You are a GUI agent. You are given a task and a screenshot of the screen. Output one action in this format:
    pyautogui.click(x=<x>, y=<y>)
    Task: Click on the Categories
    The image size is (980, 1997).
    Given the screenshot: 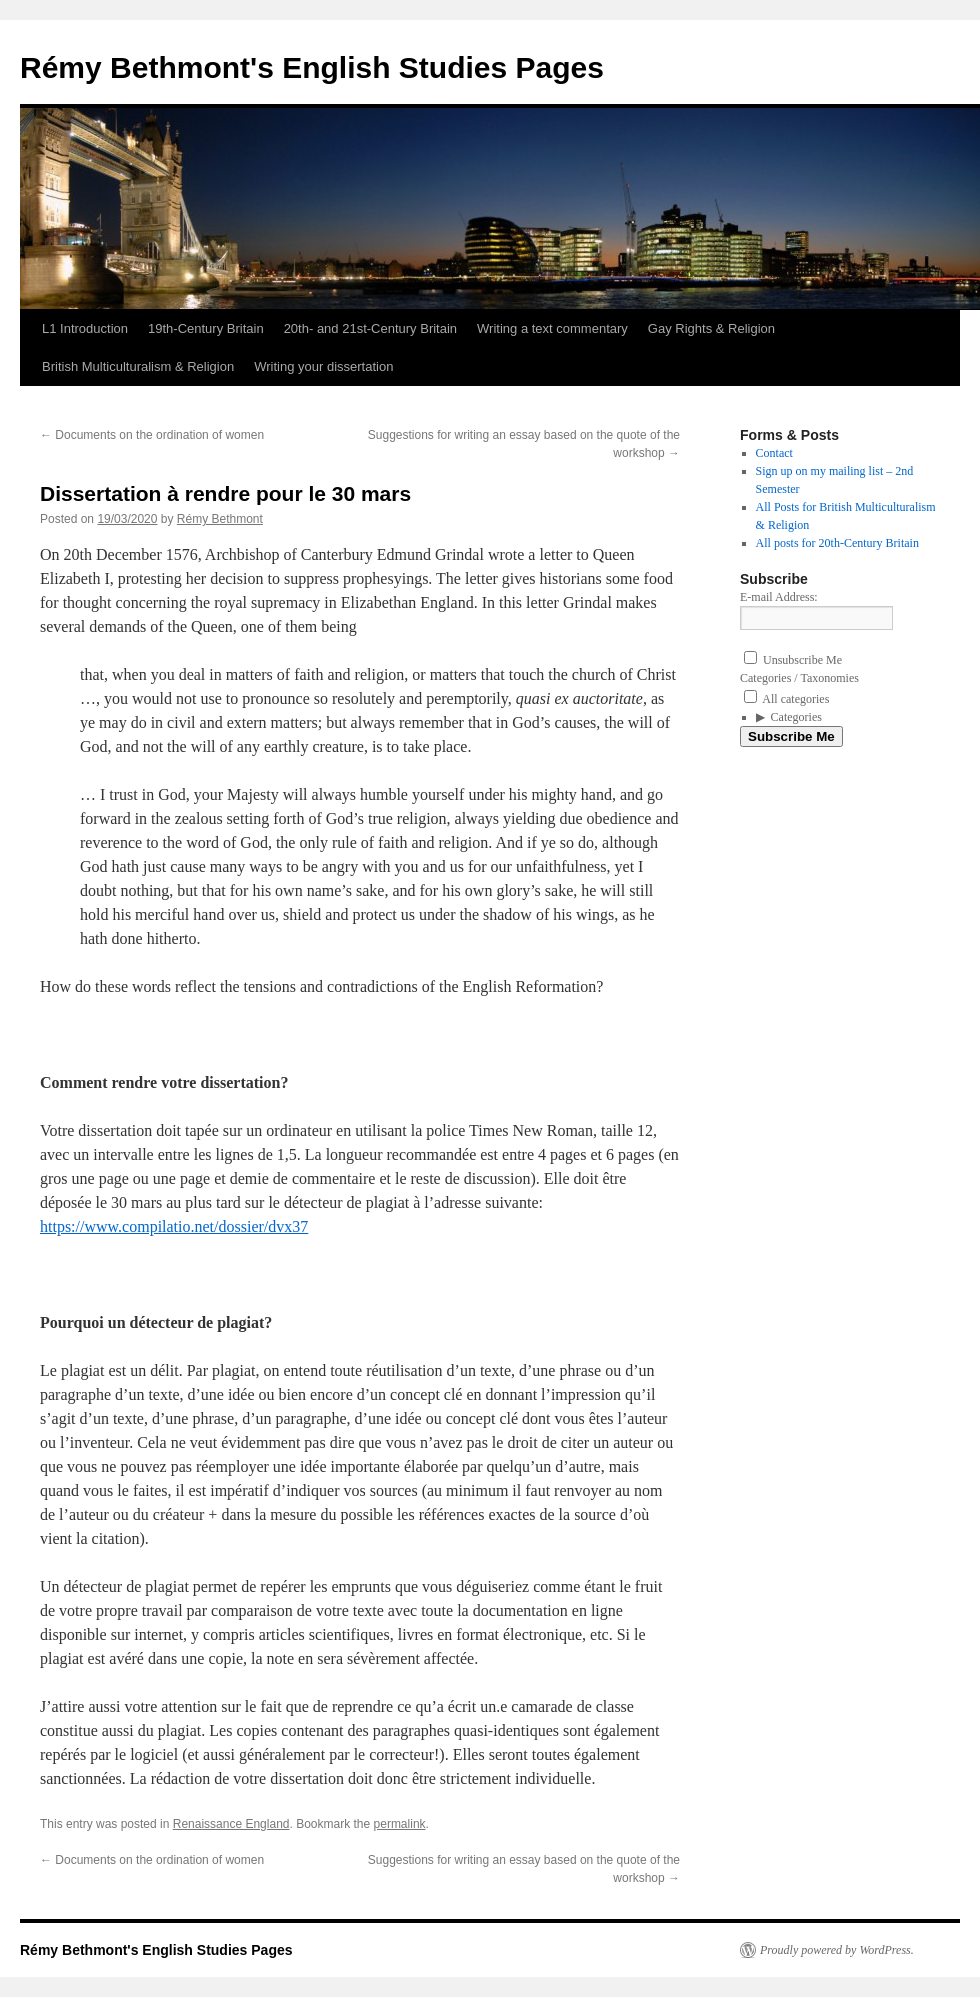 What is the action you would take?
    pyautogui.click(x=796, y=717)
    